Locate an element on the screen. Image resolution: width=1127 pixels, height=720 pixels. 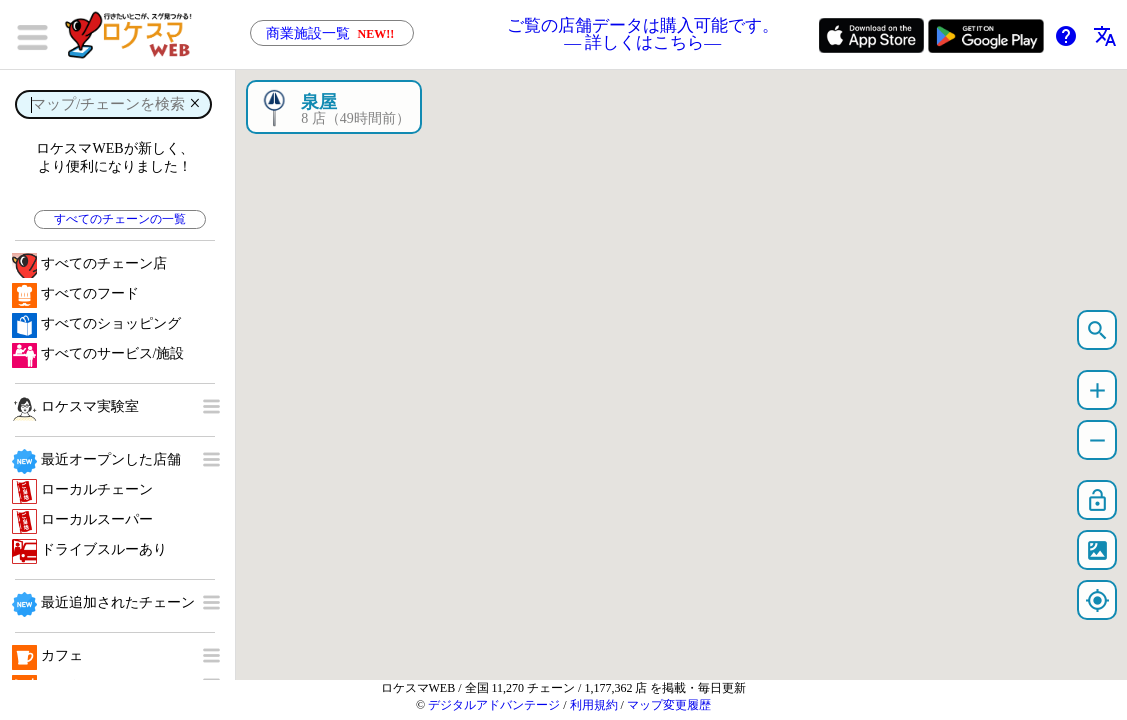
add is located at coordinates (1097, 390).